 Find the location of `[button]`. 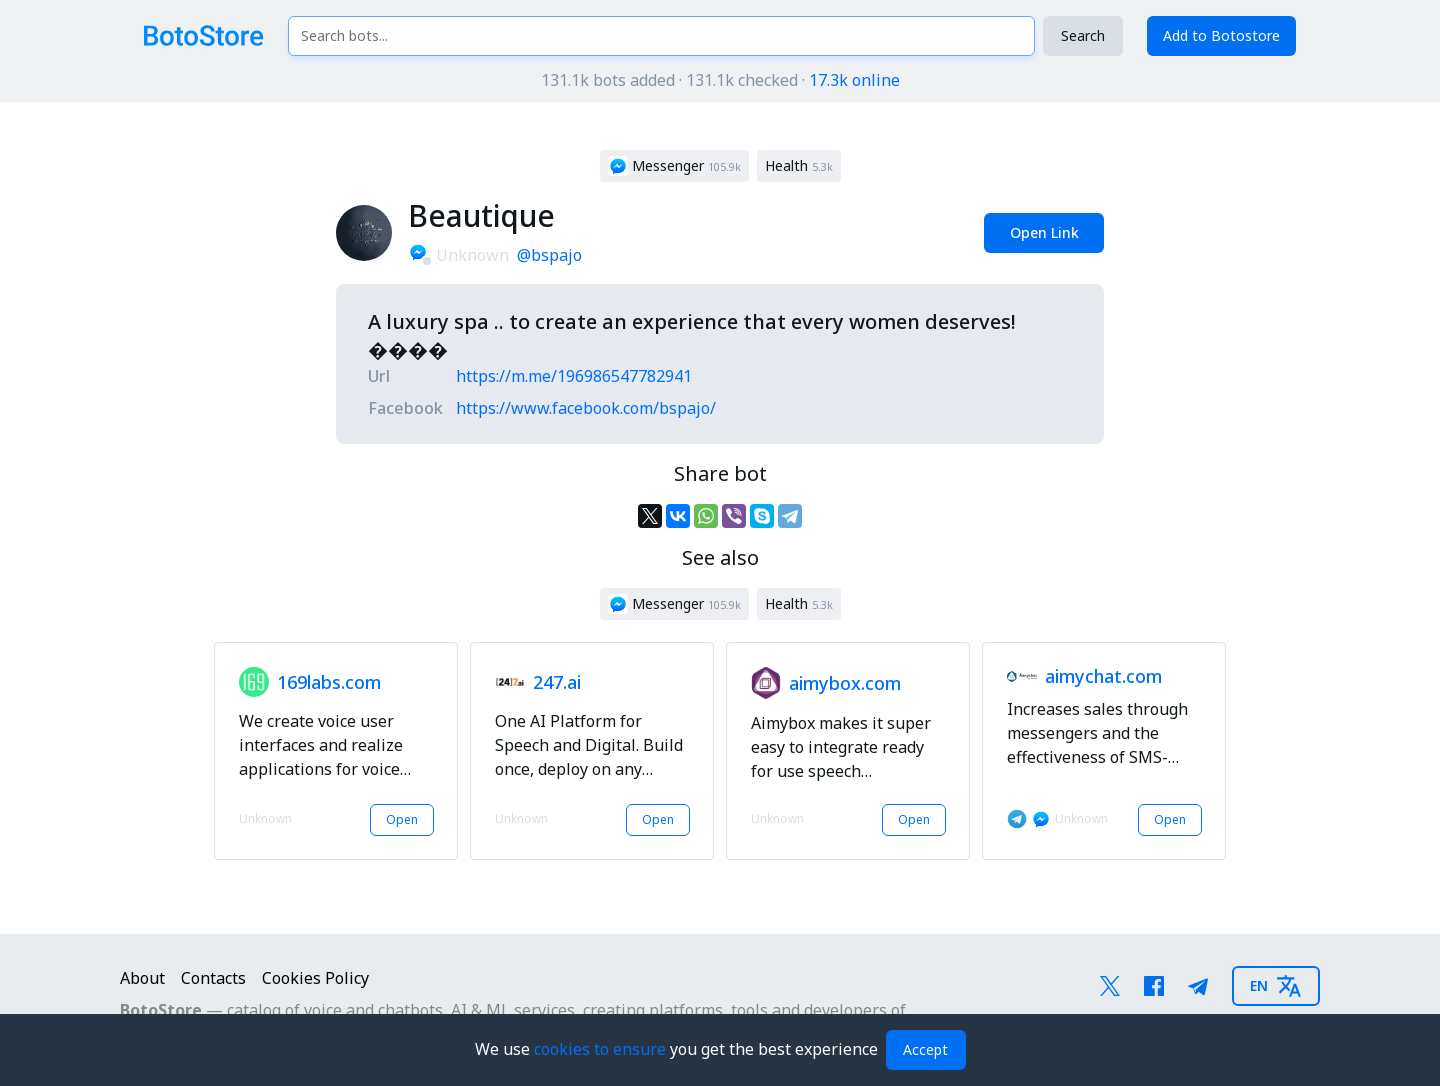

[button] is located at coordinates (674, 166).